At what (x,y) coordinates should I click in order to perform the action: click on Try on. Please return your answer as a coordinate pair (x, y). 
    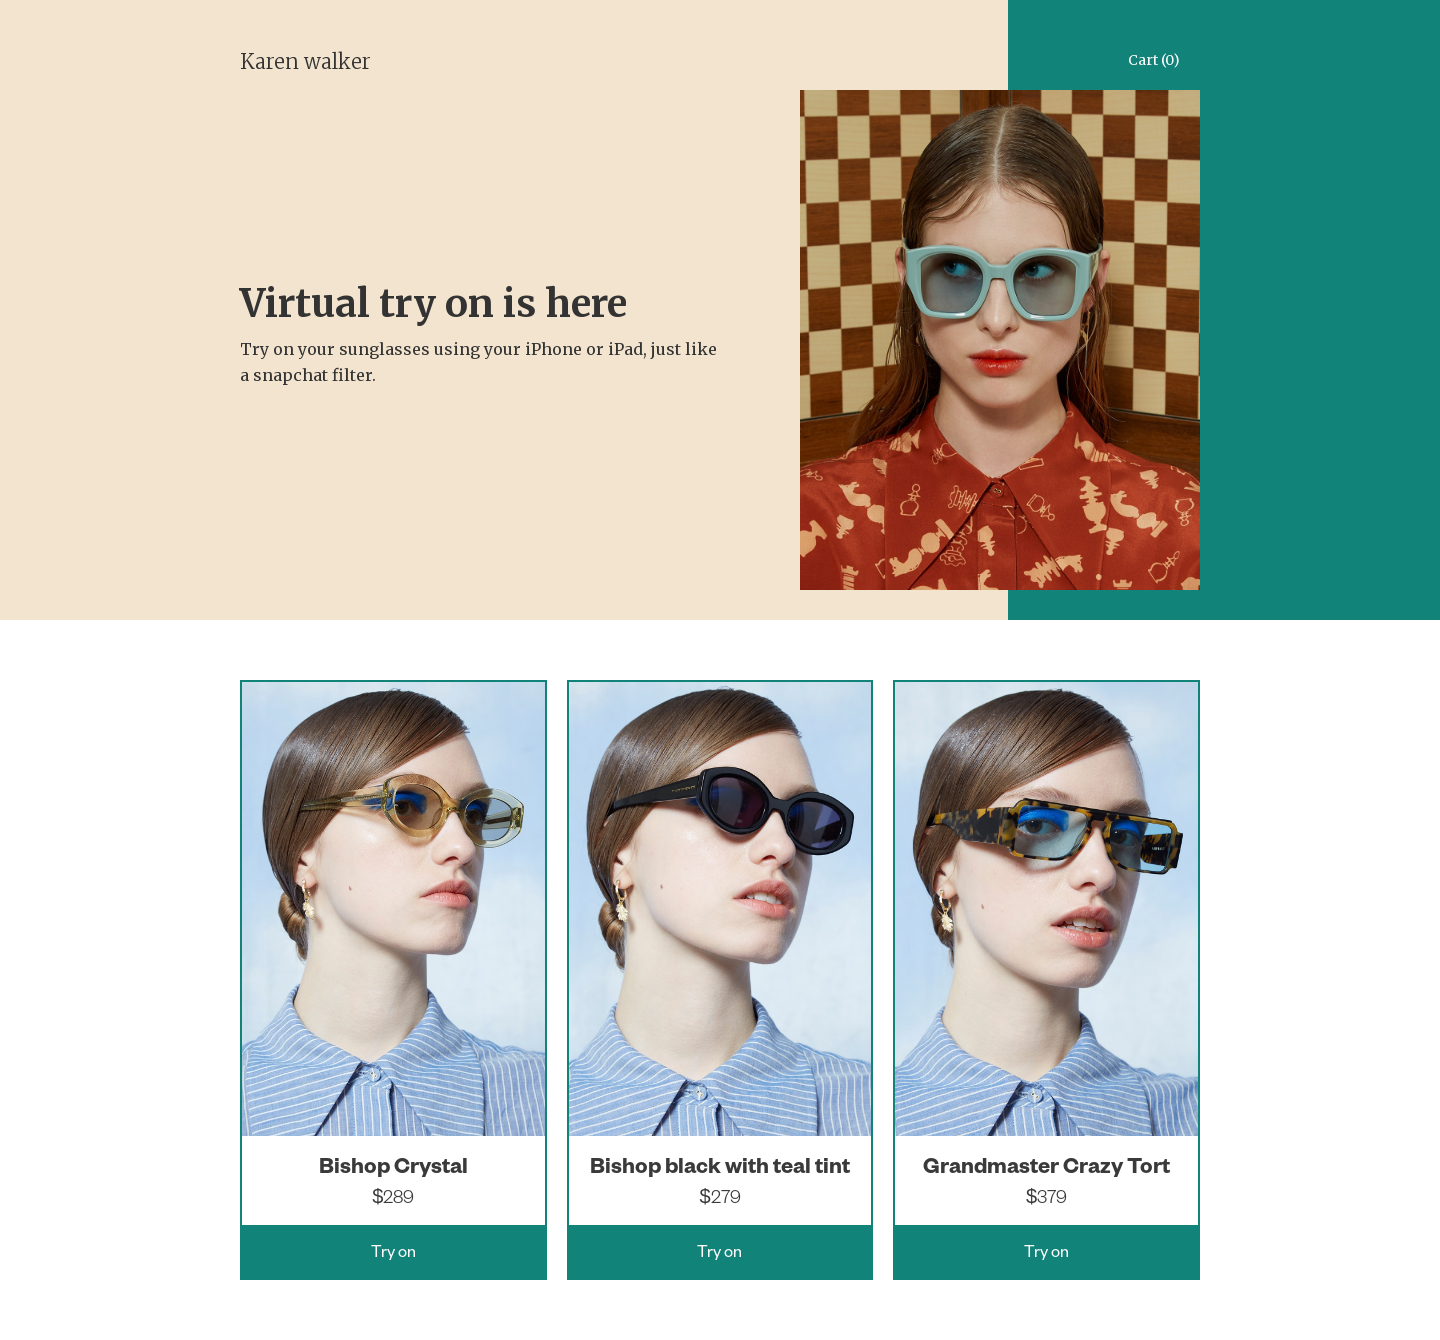
    Looking at the image, I should click on (393, 1255).